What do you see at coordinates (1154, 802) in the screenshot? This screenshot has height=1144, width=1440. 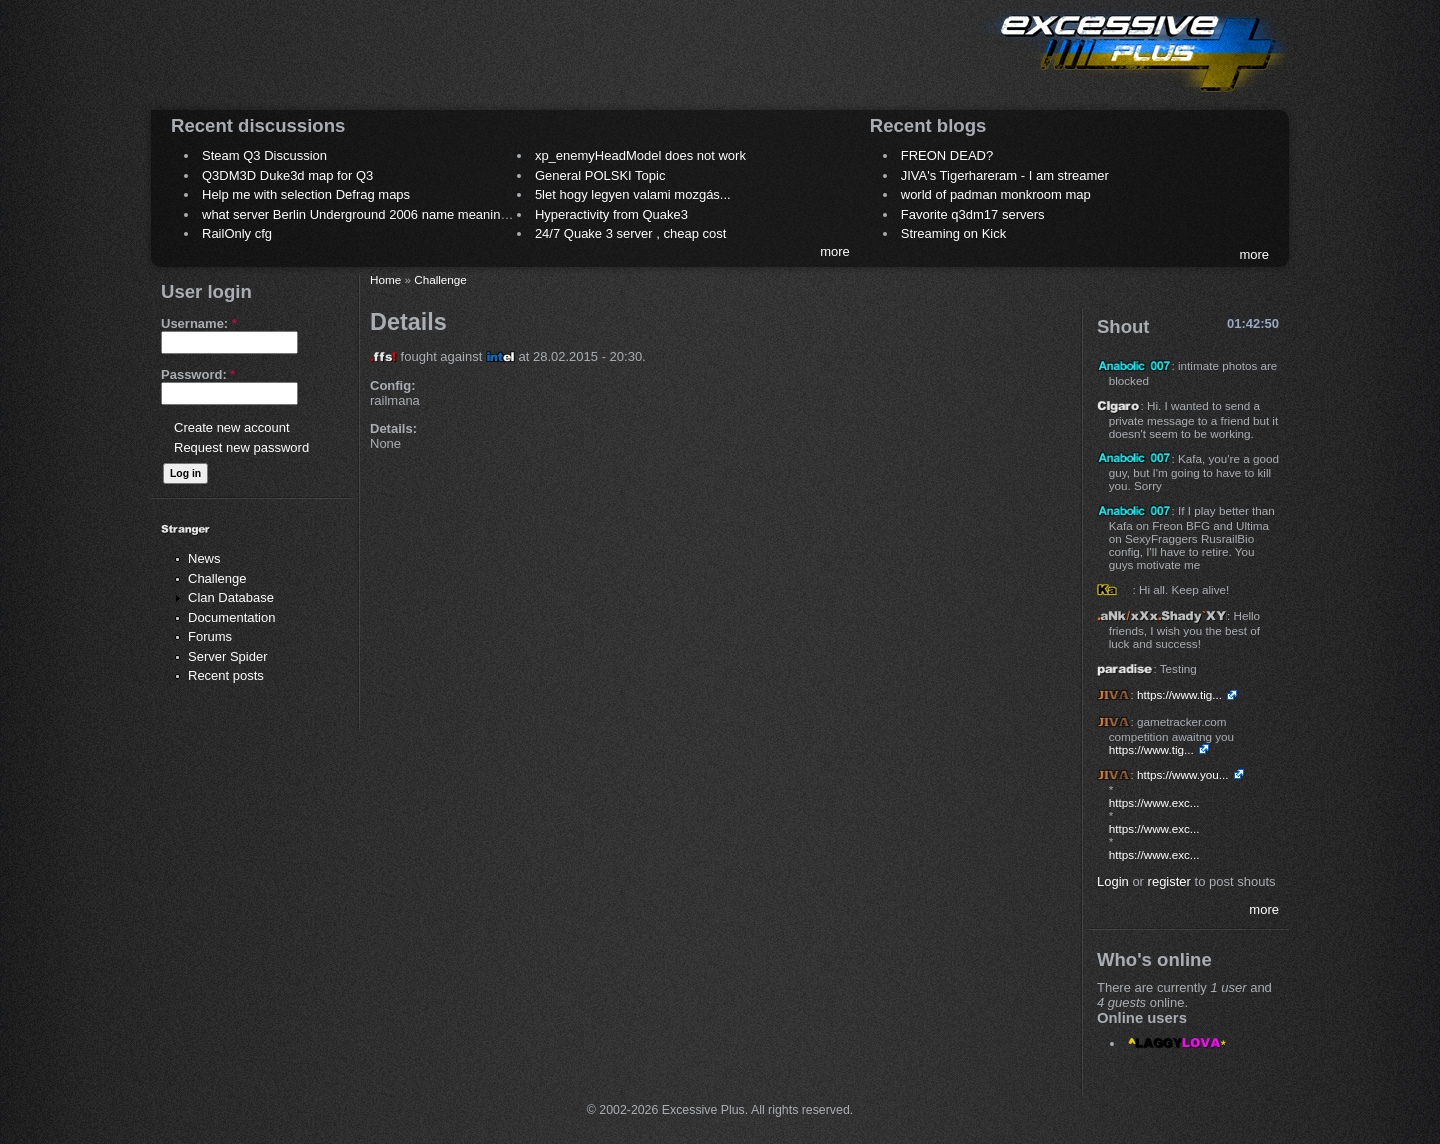 I see `https://www.exc...` at bounding box center [1154, 802].